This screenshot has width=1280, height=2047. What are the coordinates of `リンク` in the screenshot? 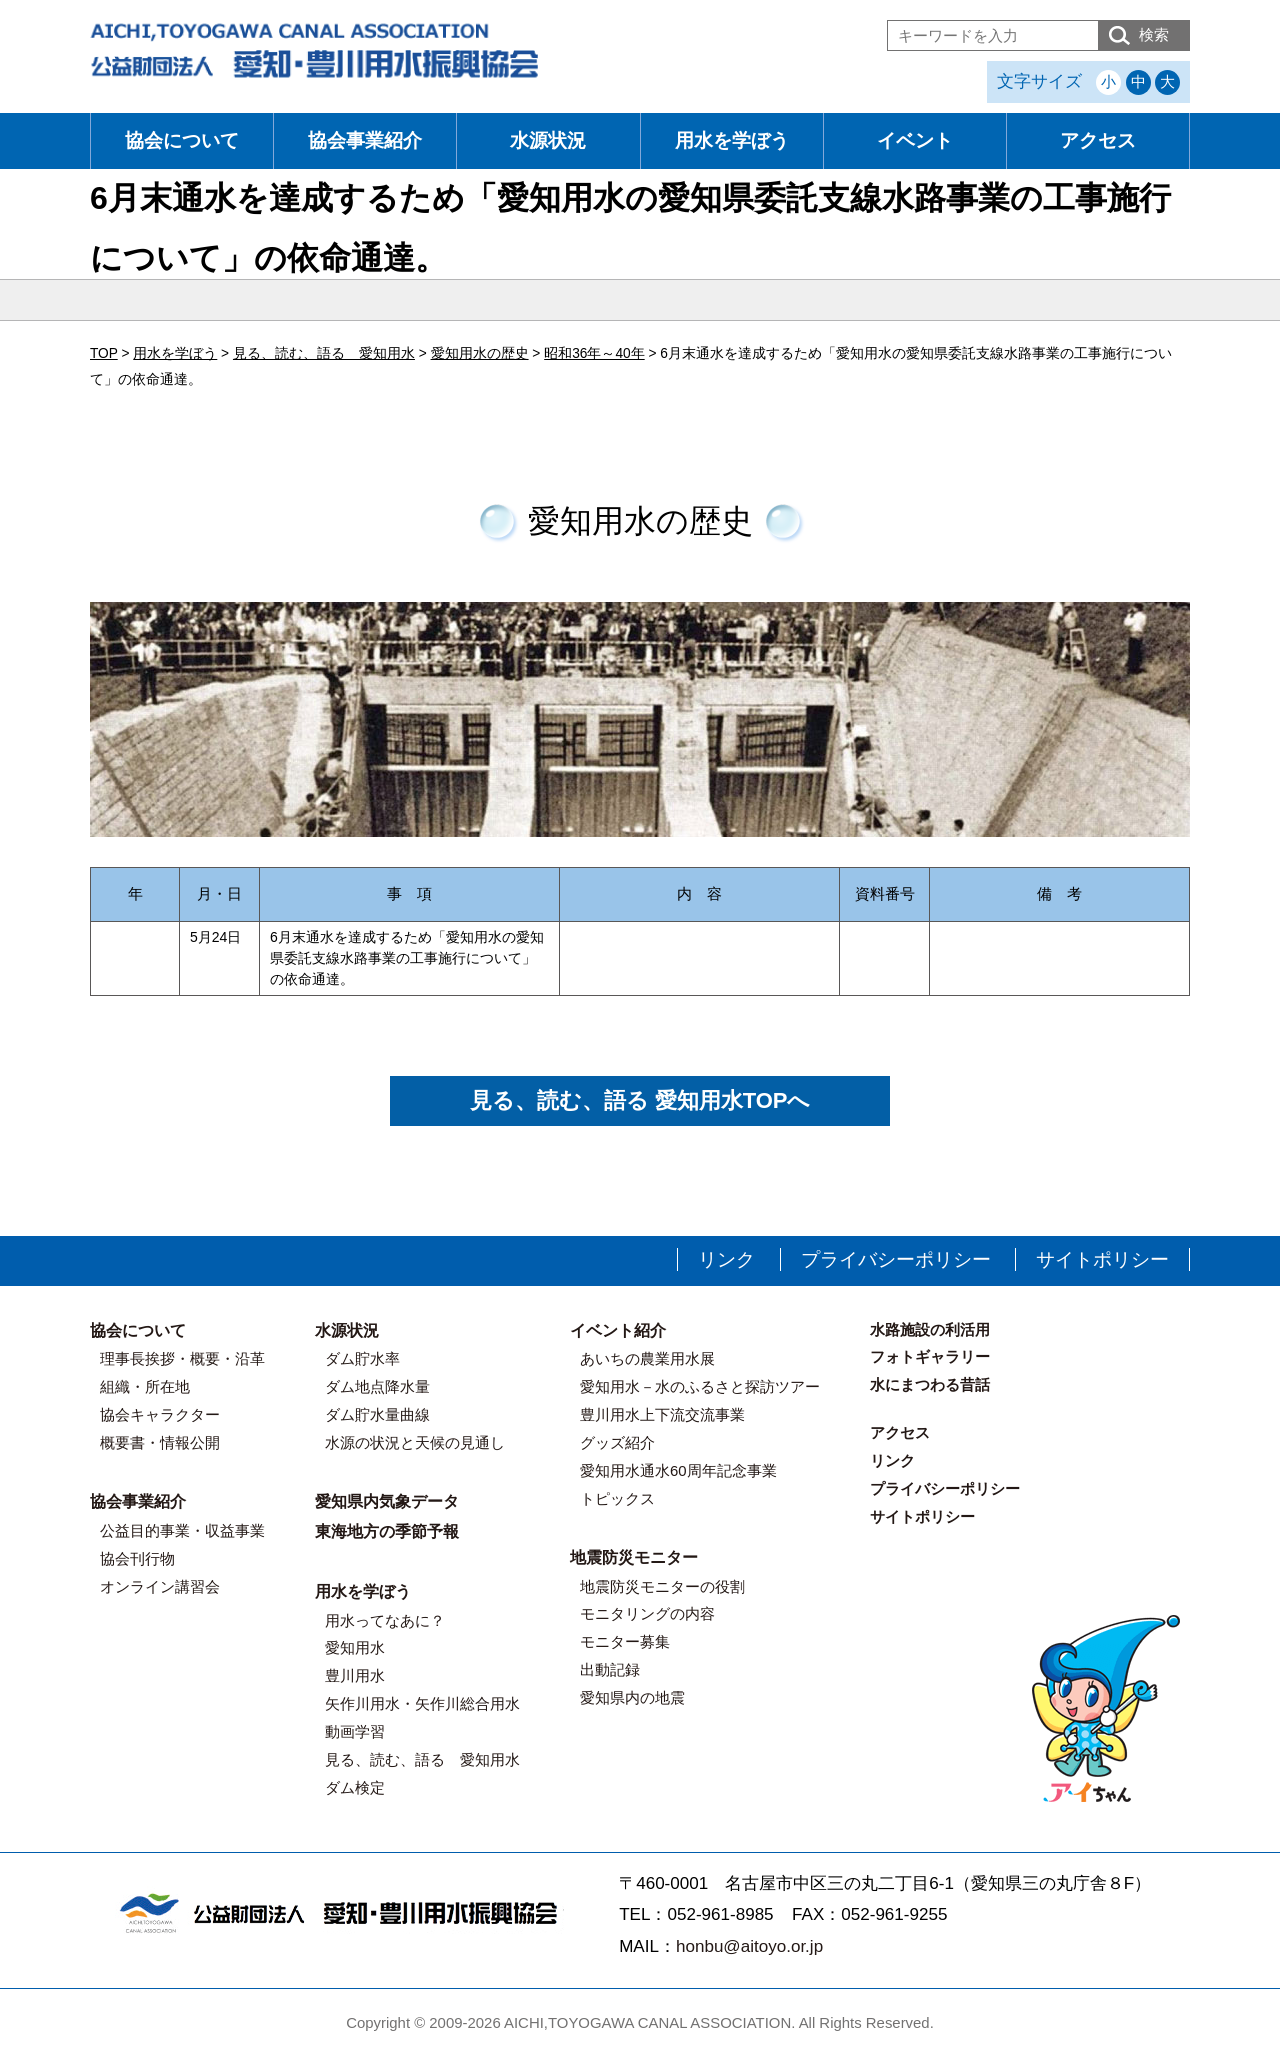 It's located at (726, 1259).